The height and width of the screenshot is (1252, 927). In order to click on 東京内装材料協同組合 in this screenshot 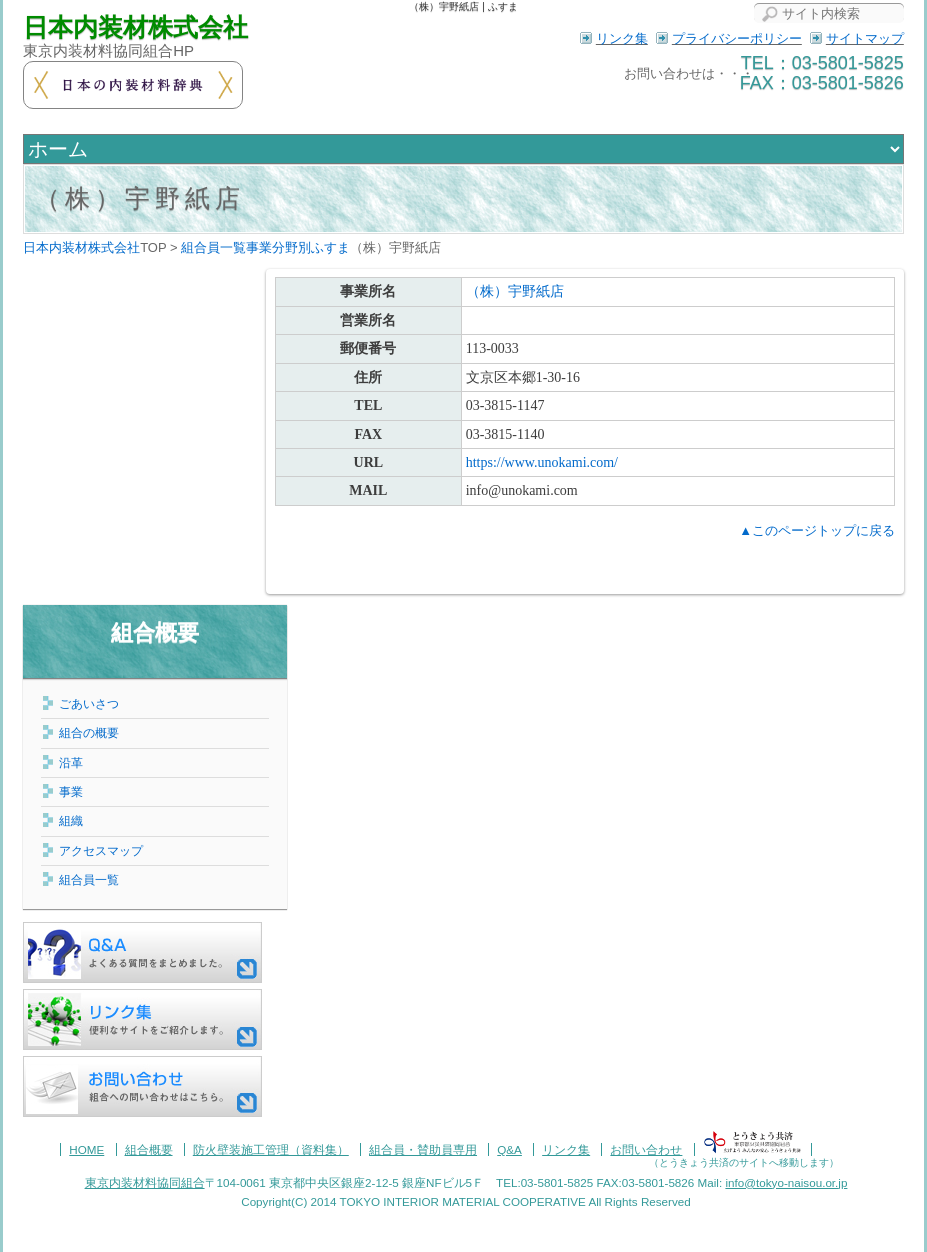, I will do `click(145, 1182)`.